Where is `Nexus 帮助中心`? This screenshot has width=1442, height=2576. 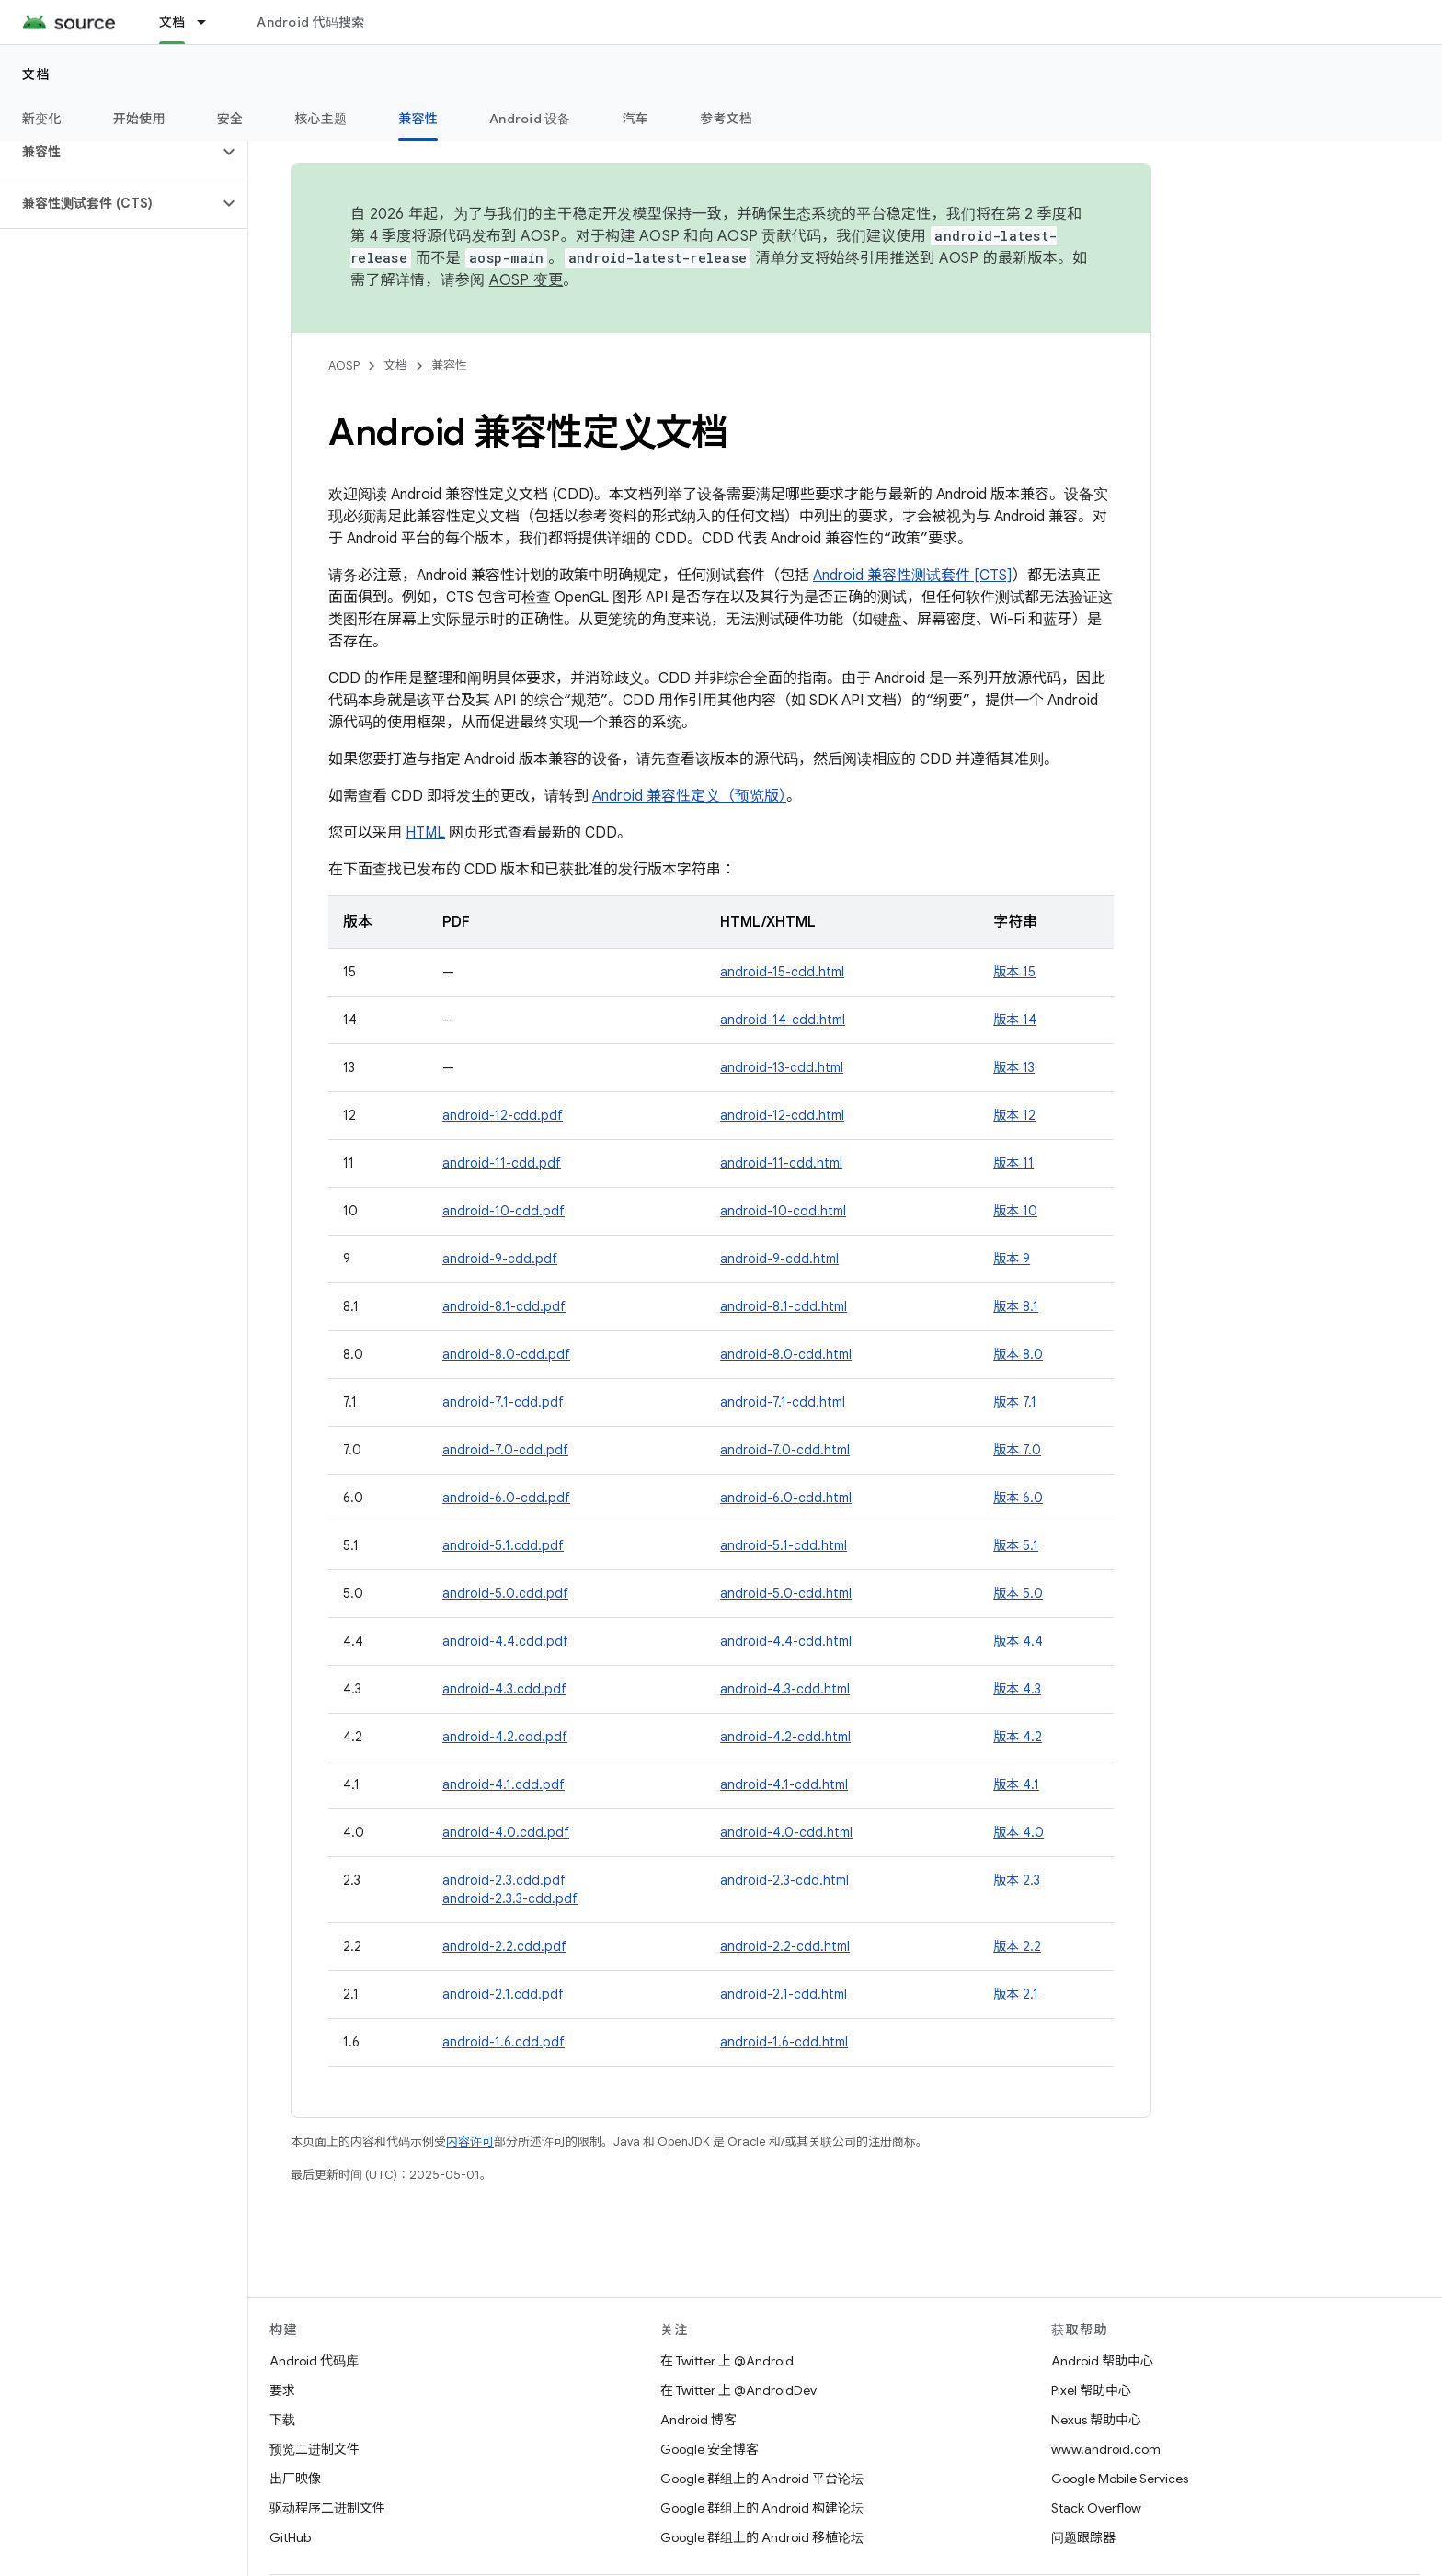 Nexus 帮助中心 is located at coordinates (1096, 2419).